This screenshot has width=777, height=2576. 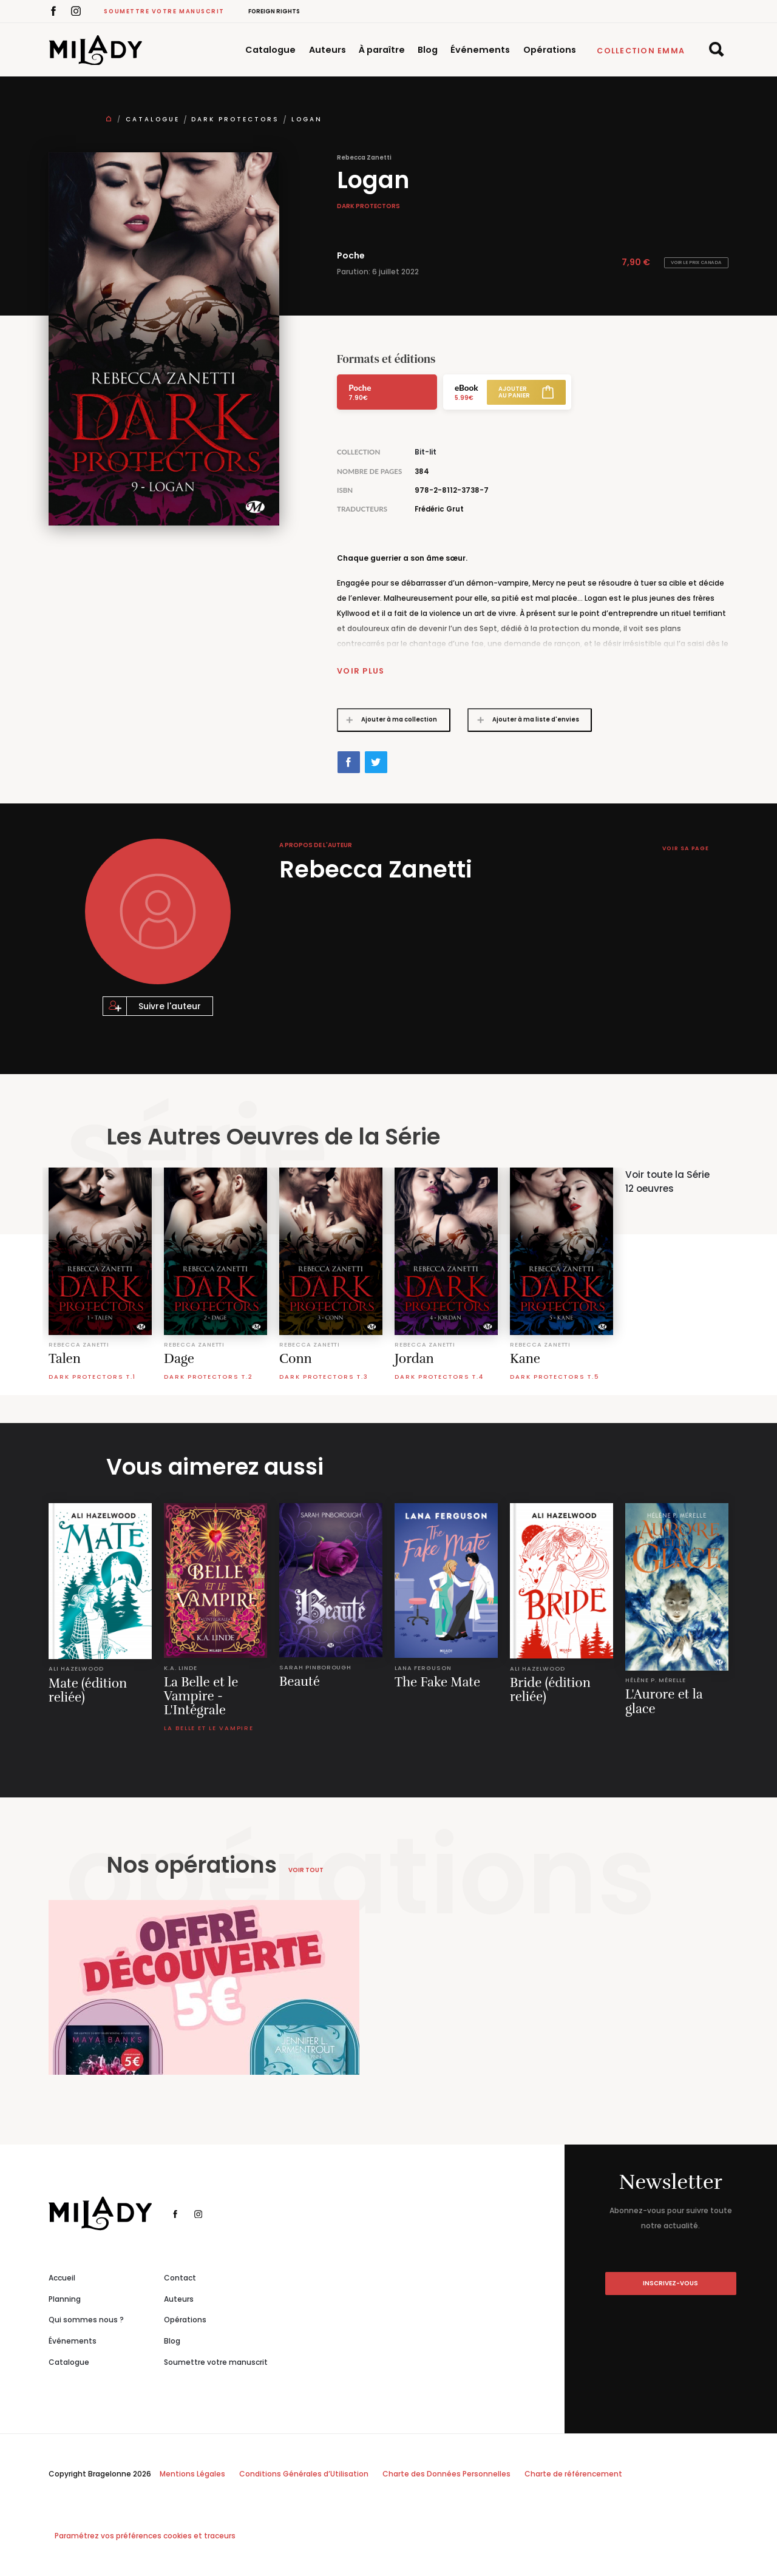 I want to click on Ajouter à ma collection, so click(x=387, y=719).